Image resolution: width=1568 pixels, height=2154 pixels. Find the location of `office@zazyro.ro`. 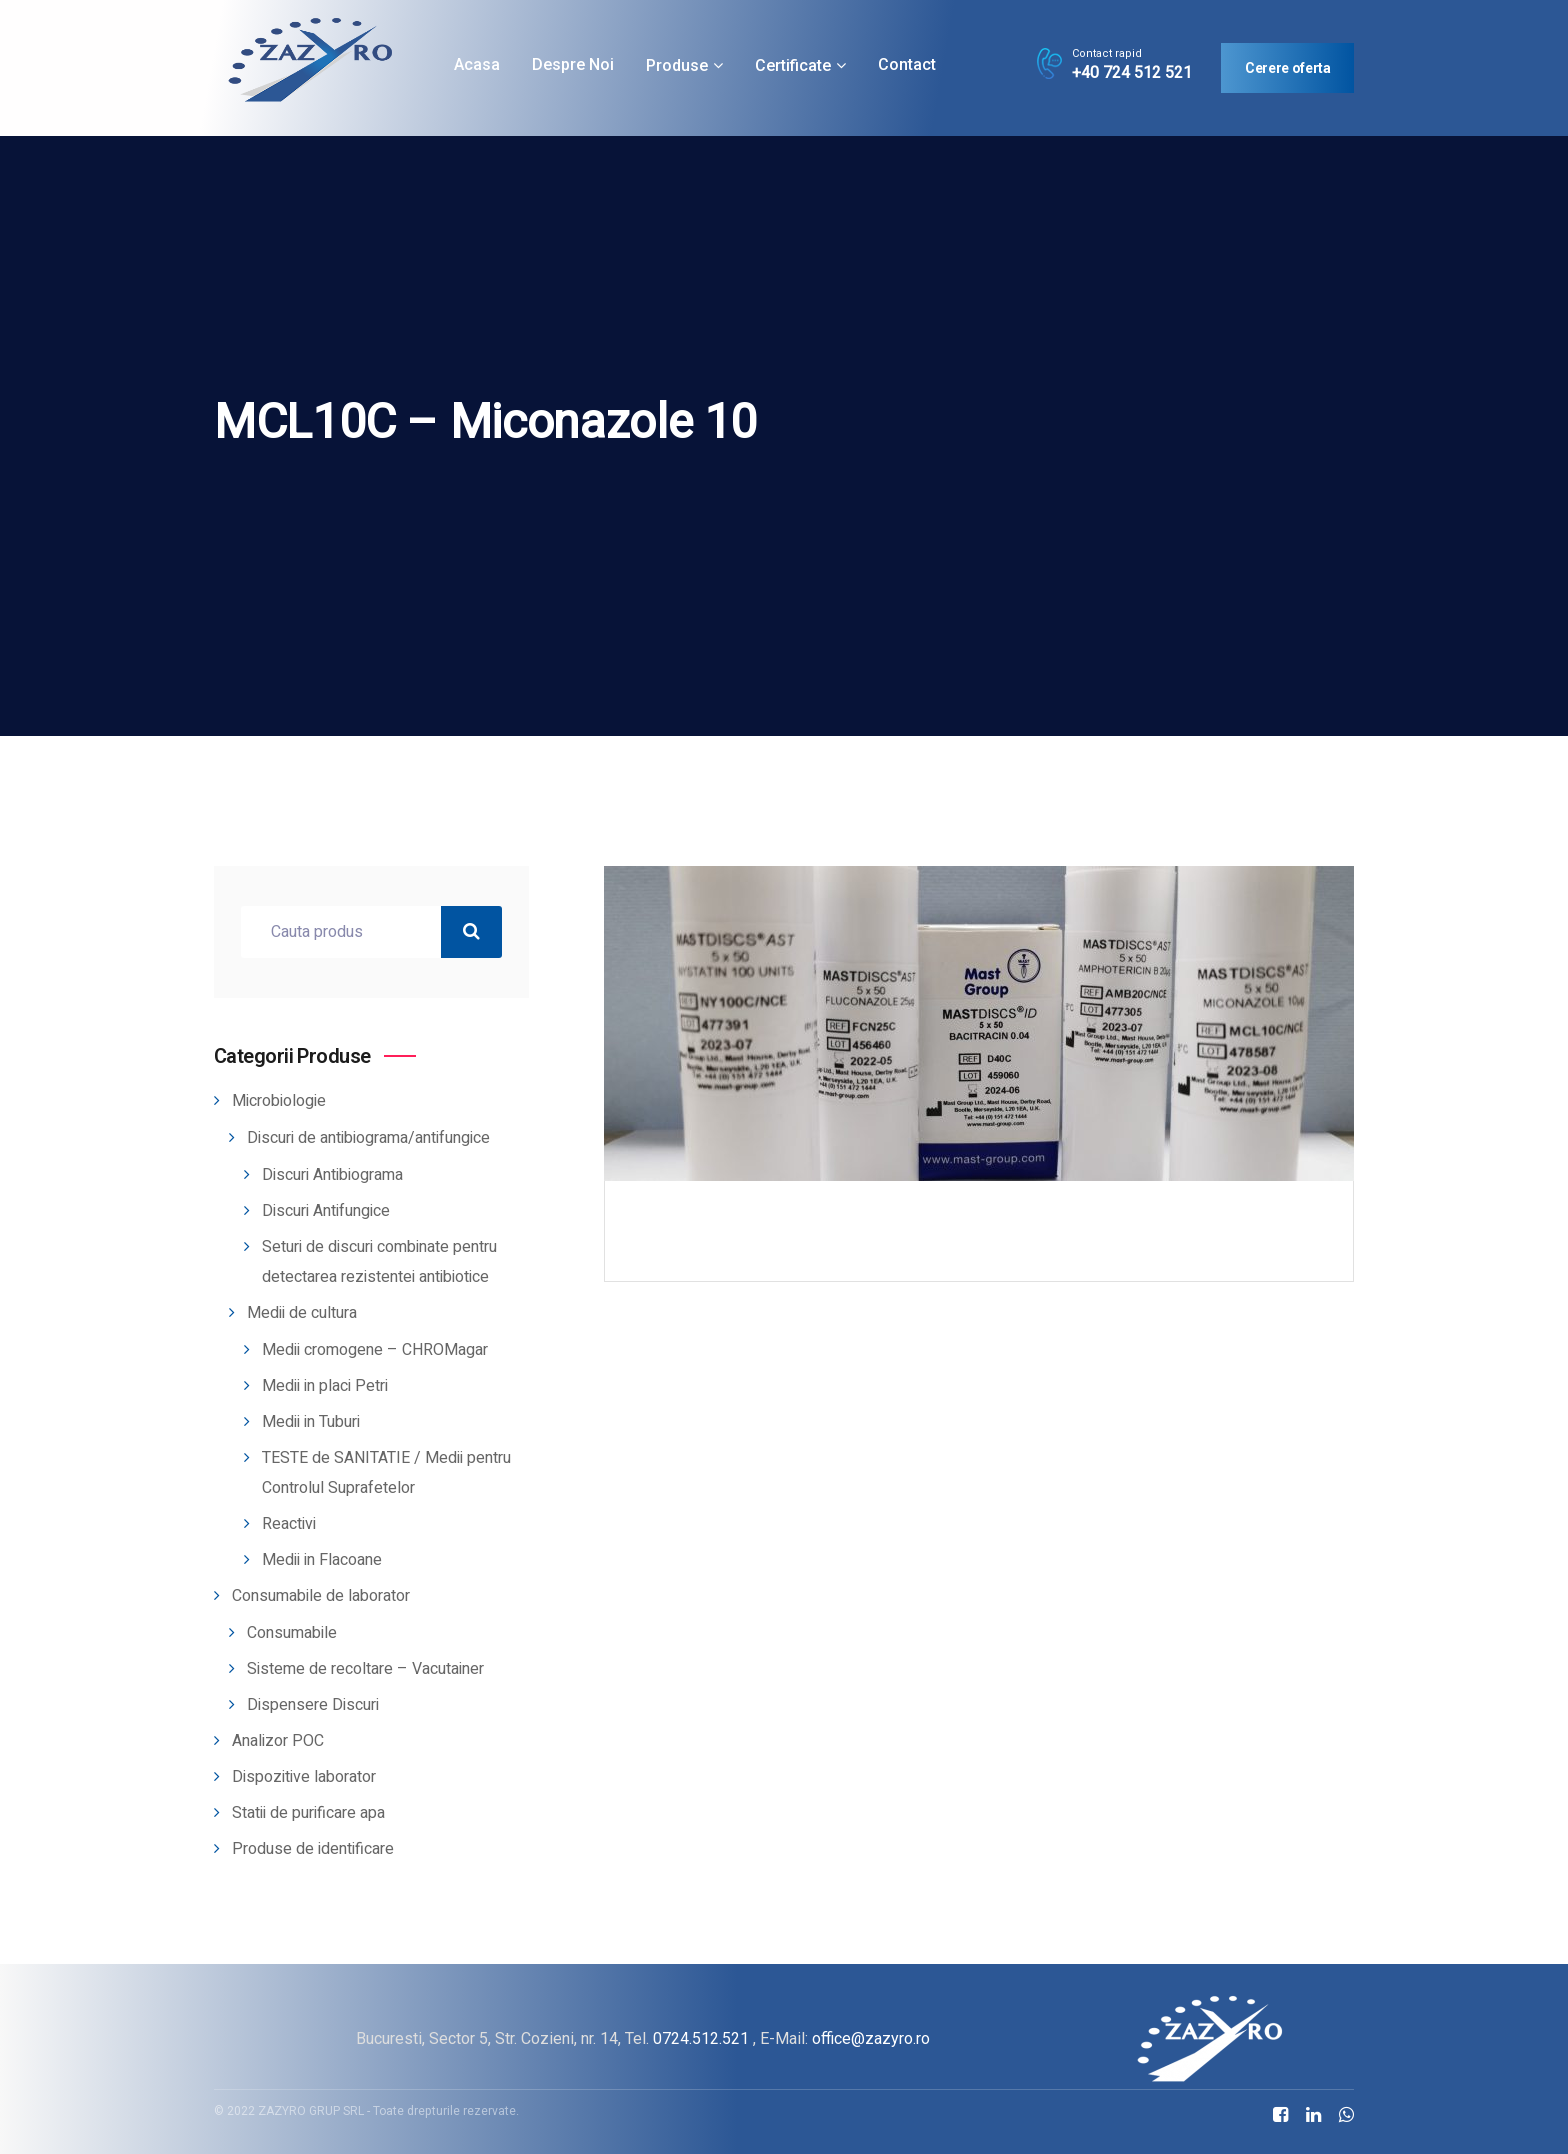

office@zazyro.ro is located at coordinates (871, 2038).